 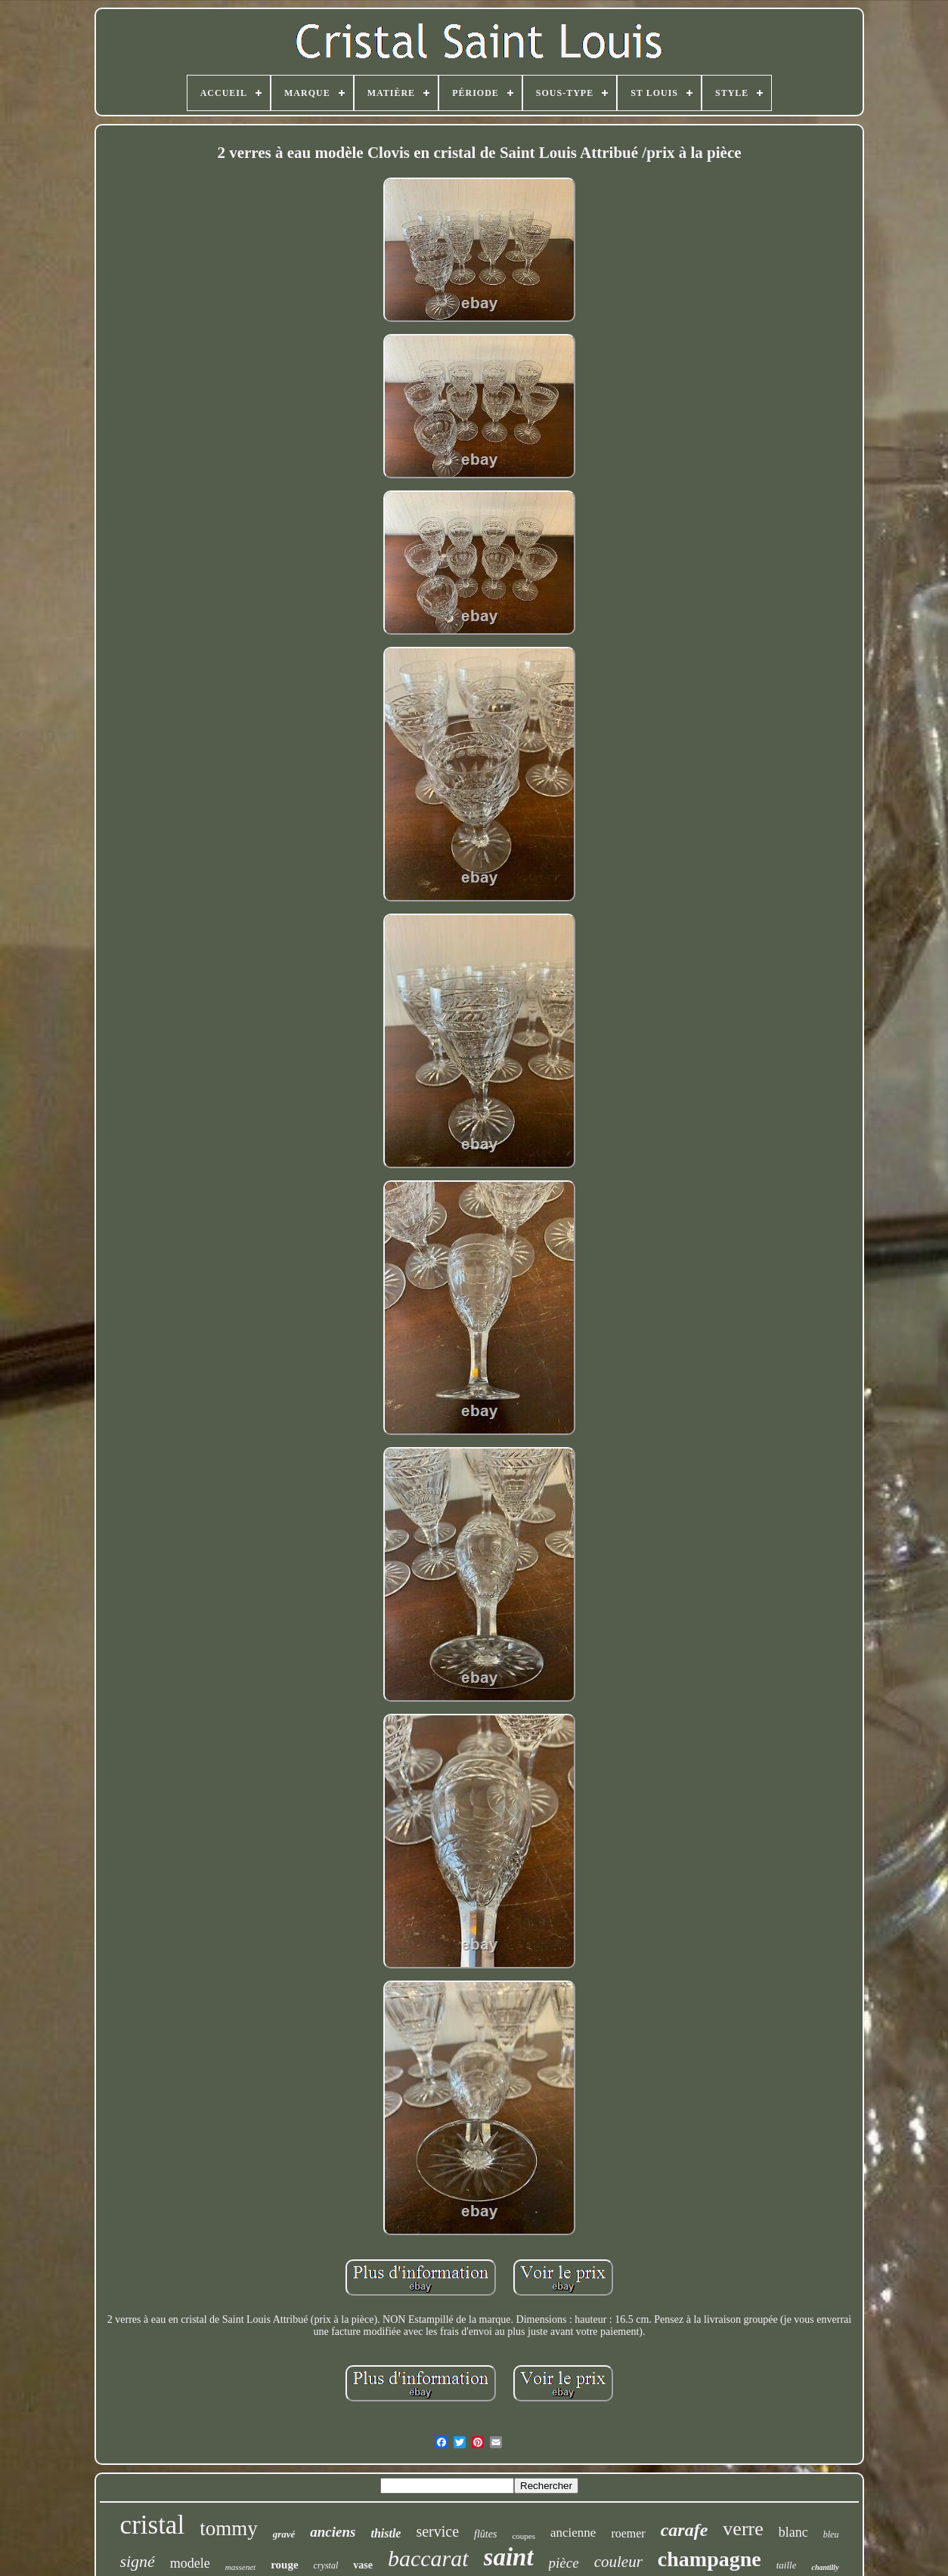 I want to click on verre, so click(x=743, y=2529).